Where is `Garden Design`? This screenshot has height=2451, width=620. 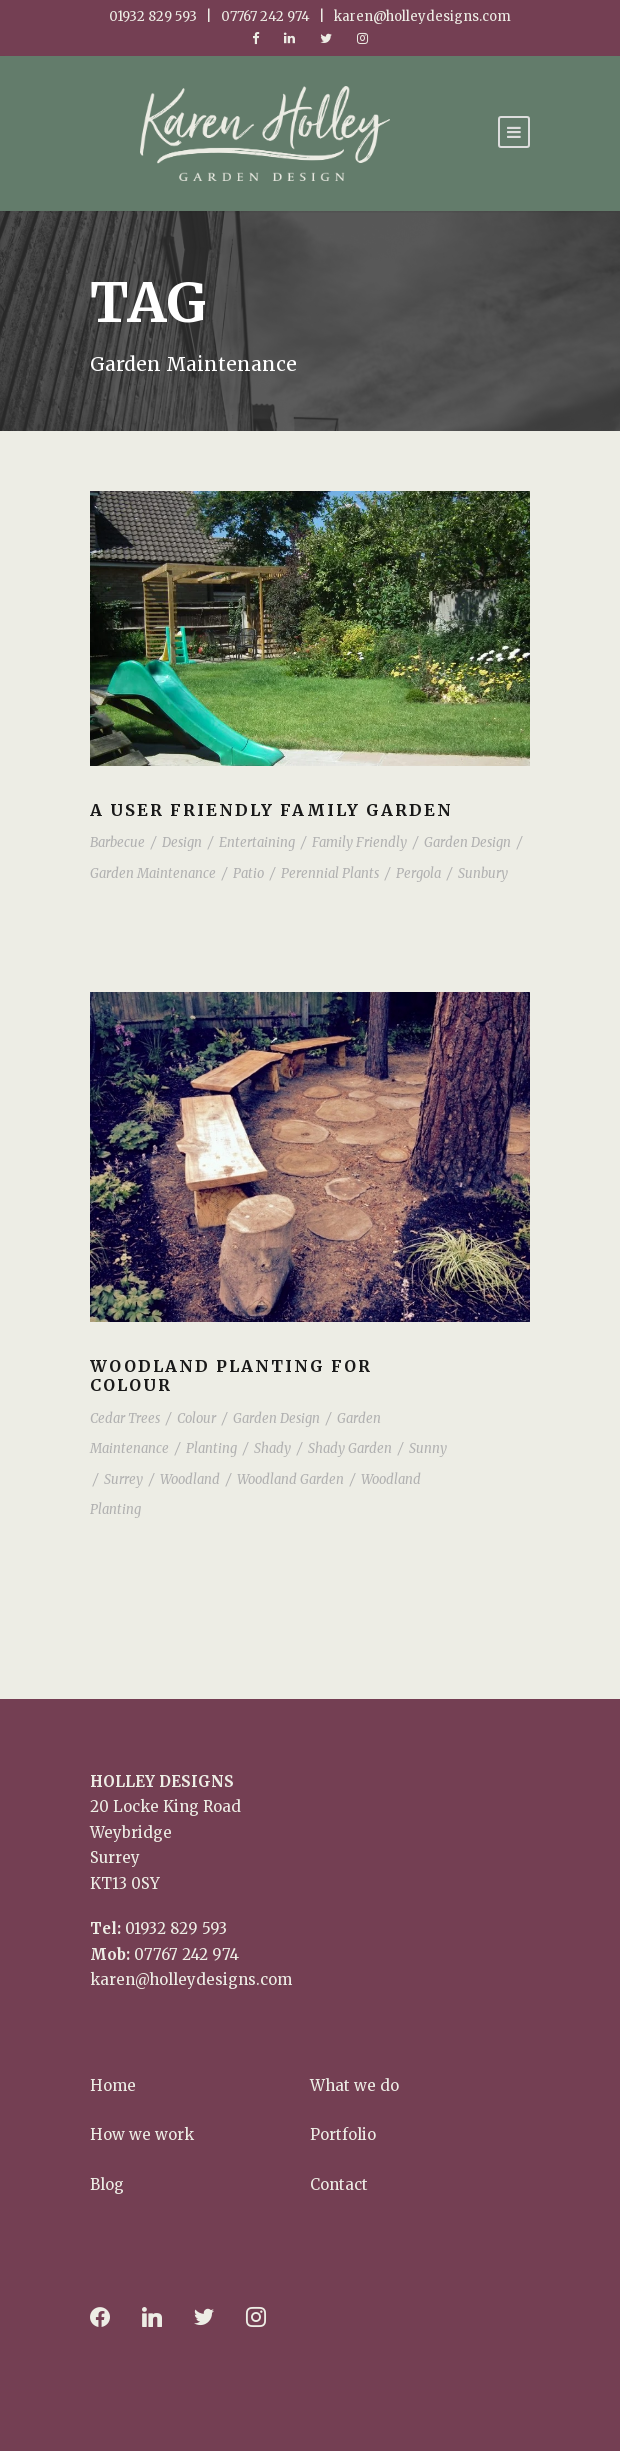
Garden Design is located at coordinates (467, 842).